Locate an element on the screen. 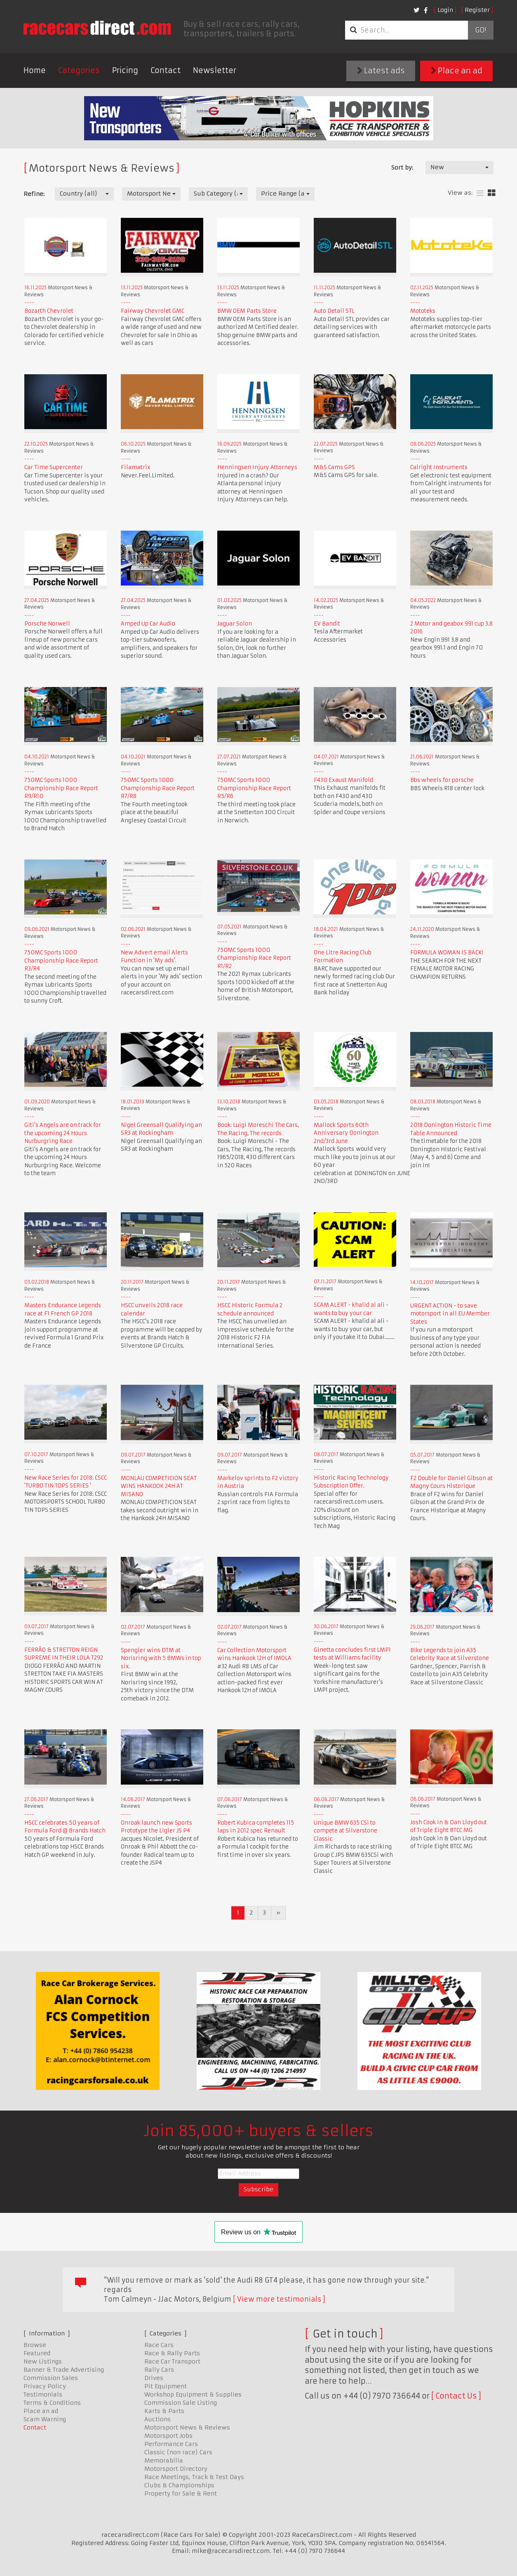 This screenshot has width=517, height=2576. Drives is located at coordinates (153, 2378).